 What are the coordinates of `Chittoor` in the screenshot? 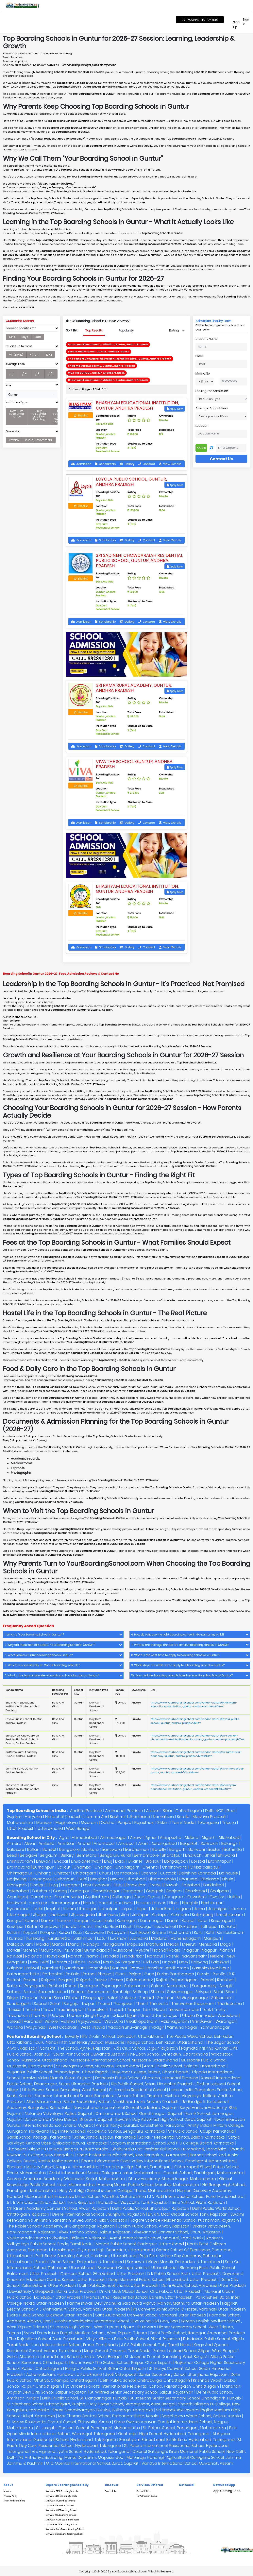 It's located at (62, 1873).